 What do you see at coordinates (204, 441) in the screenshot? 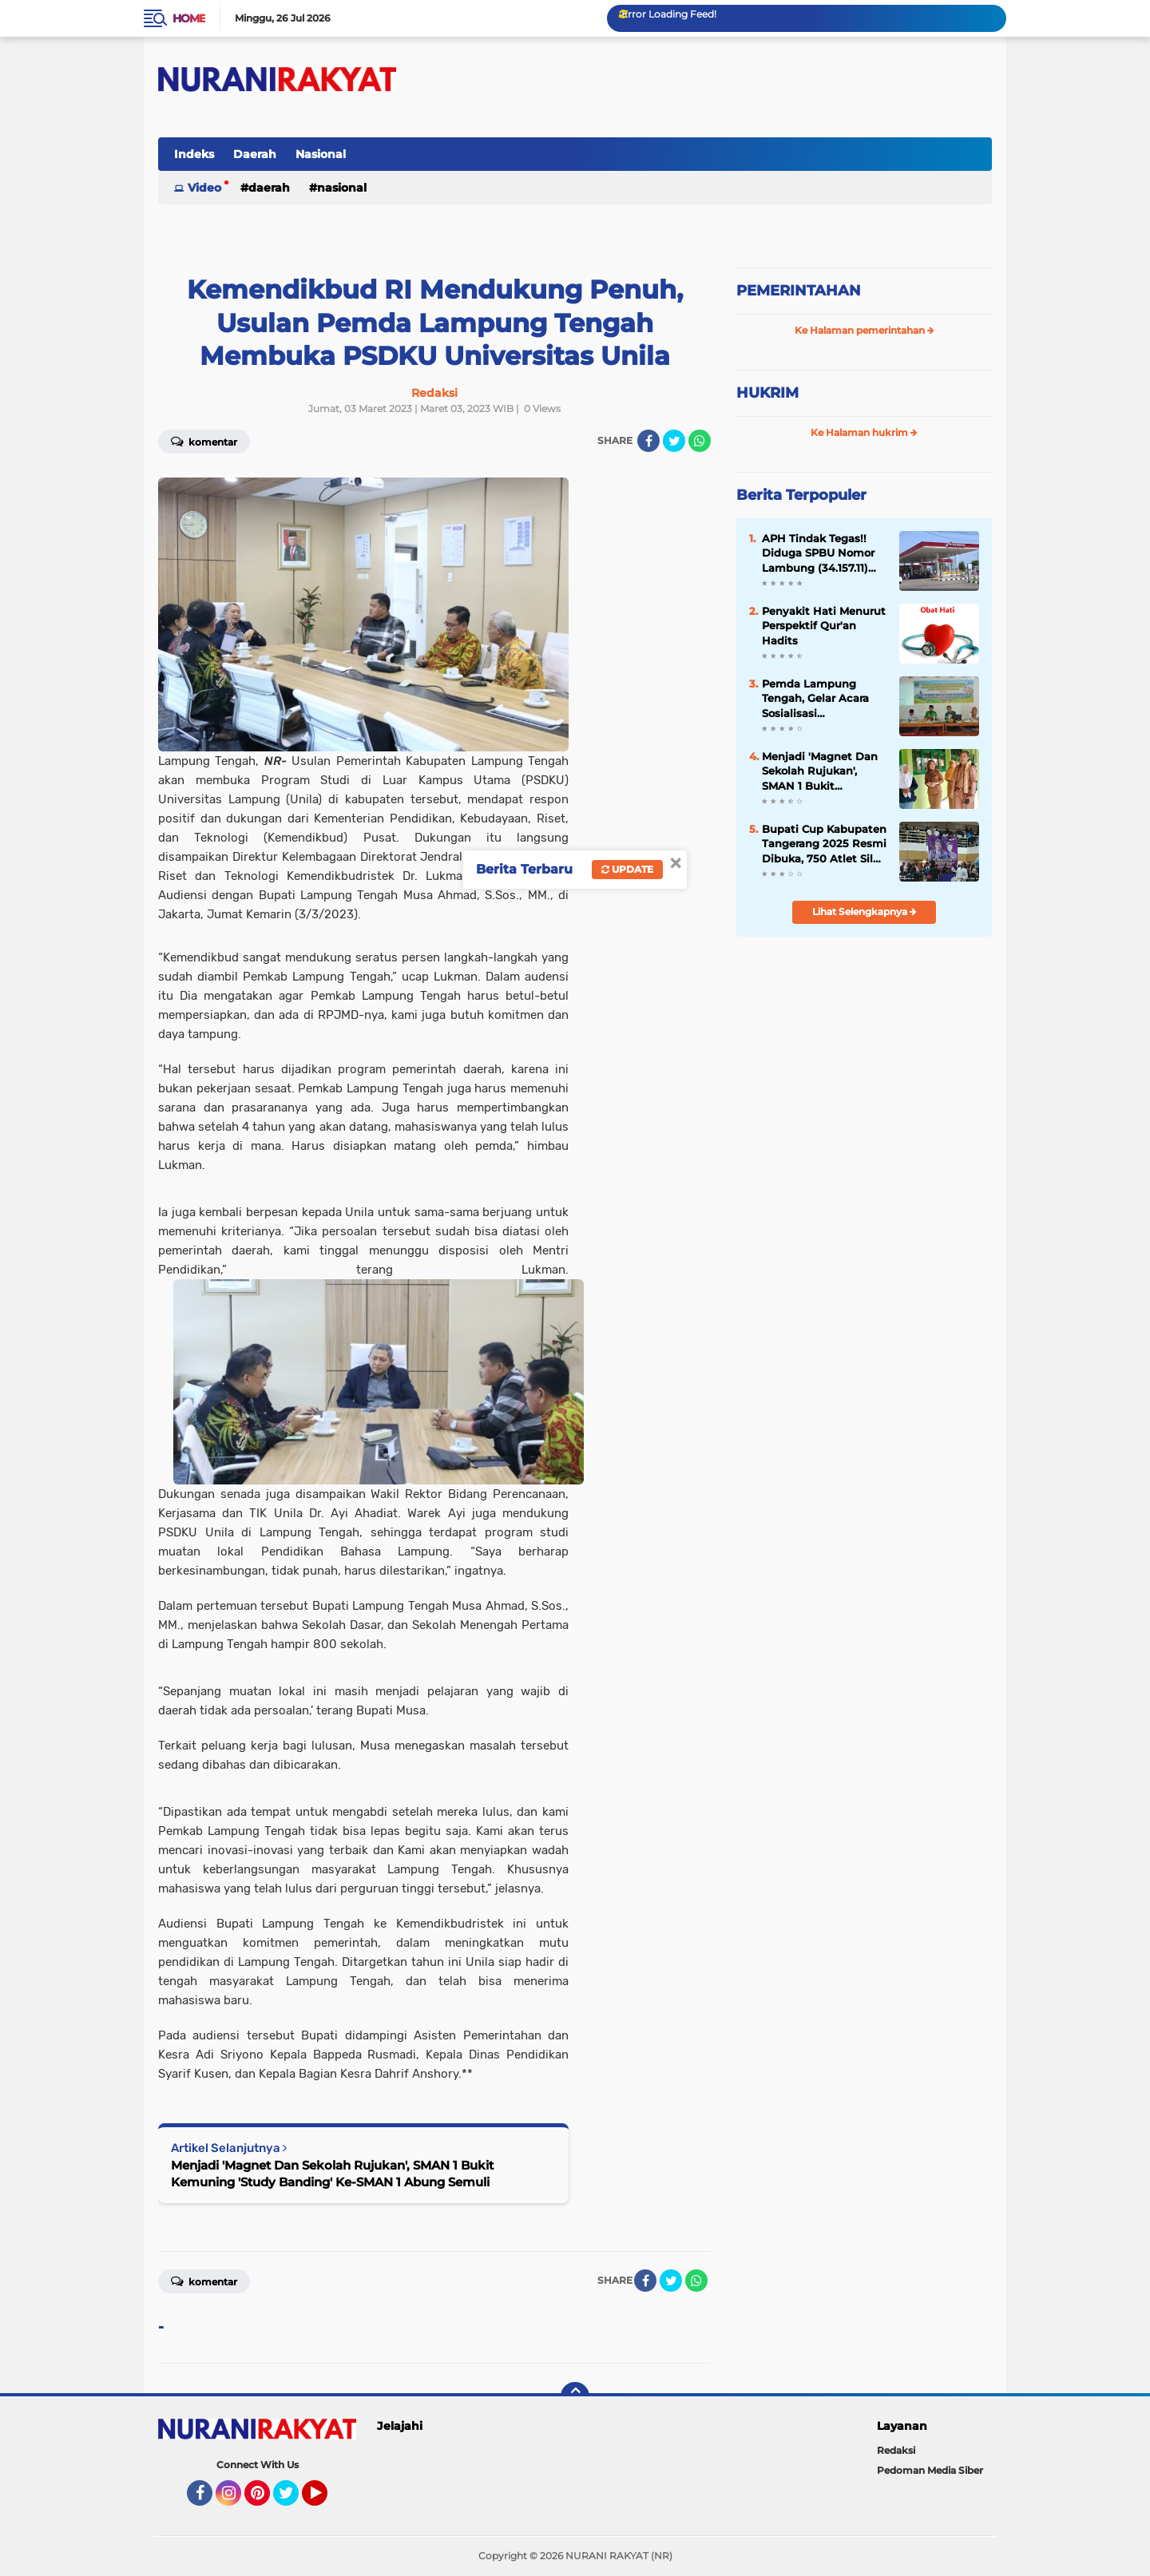
I see `Komentar` at bounding box center [204, 441].